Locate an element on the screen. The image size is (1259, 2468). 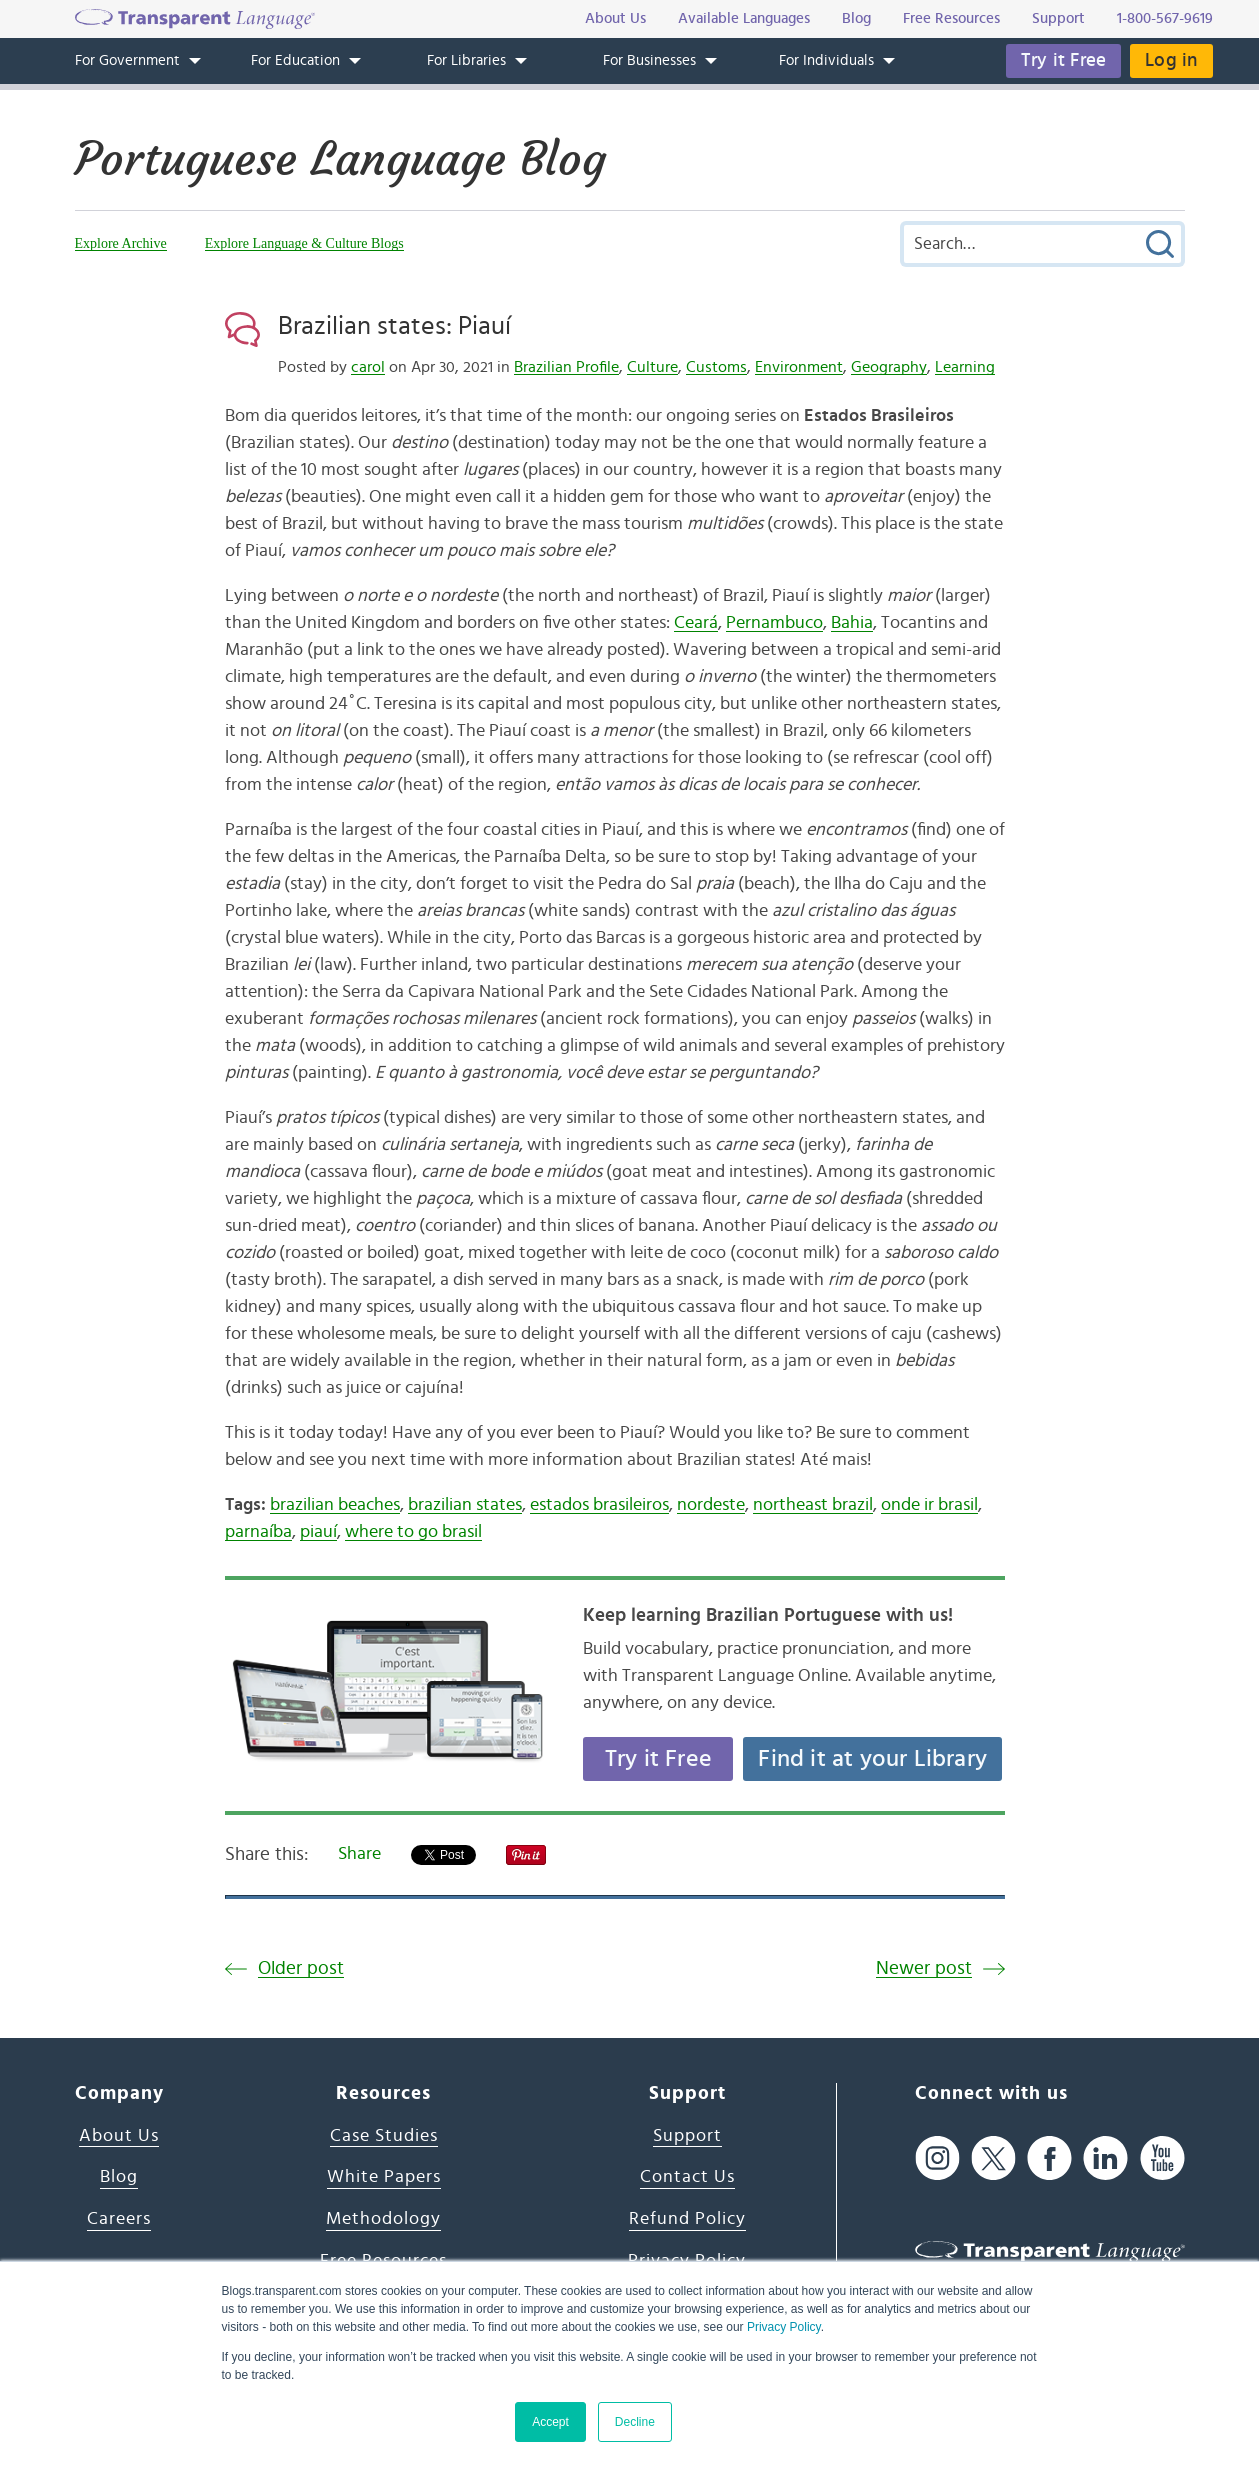
Refund Policy is located at coordinates (687, 2219).